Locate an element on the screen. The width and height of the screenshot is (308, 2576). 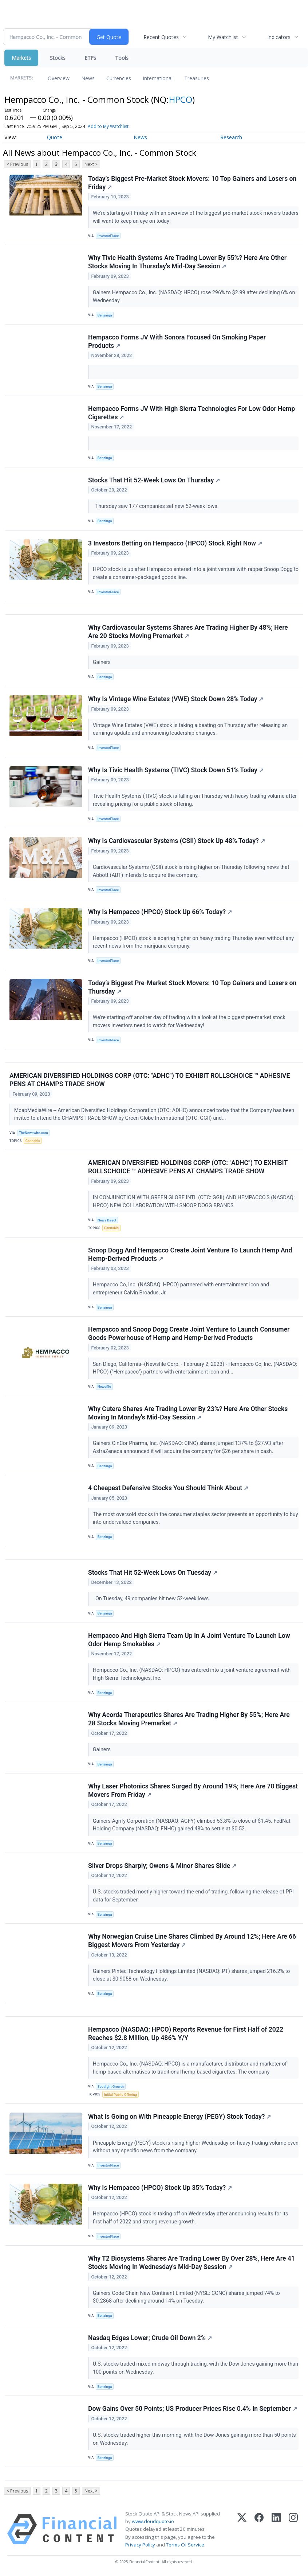
Why Is Vintage Wine Estates (VWE) Stock Down 28% Today is located at coordinates (176, 699).